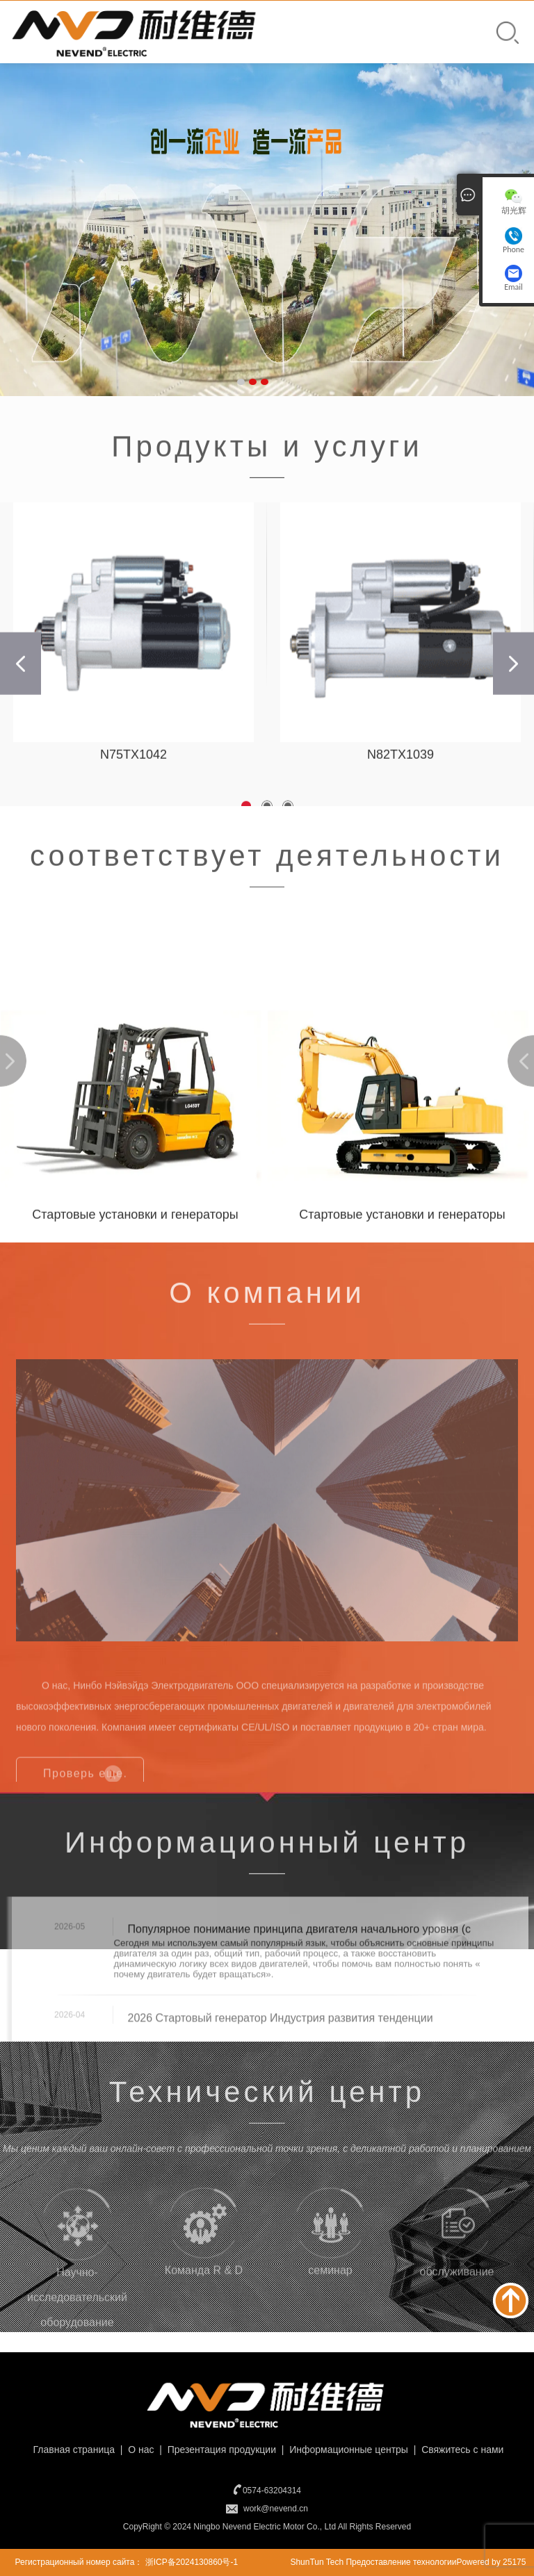 This screenshot has width=534, height=2576. Describe the element at coordinates (461, 2449) in the screenshot. I see `Свяжитесь с нами` at that location.